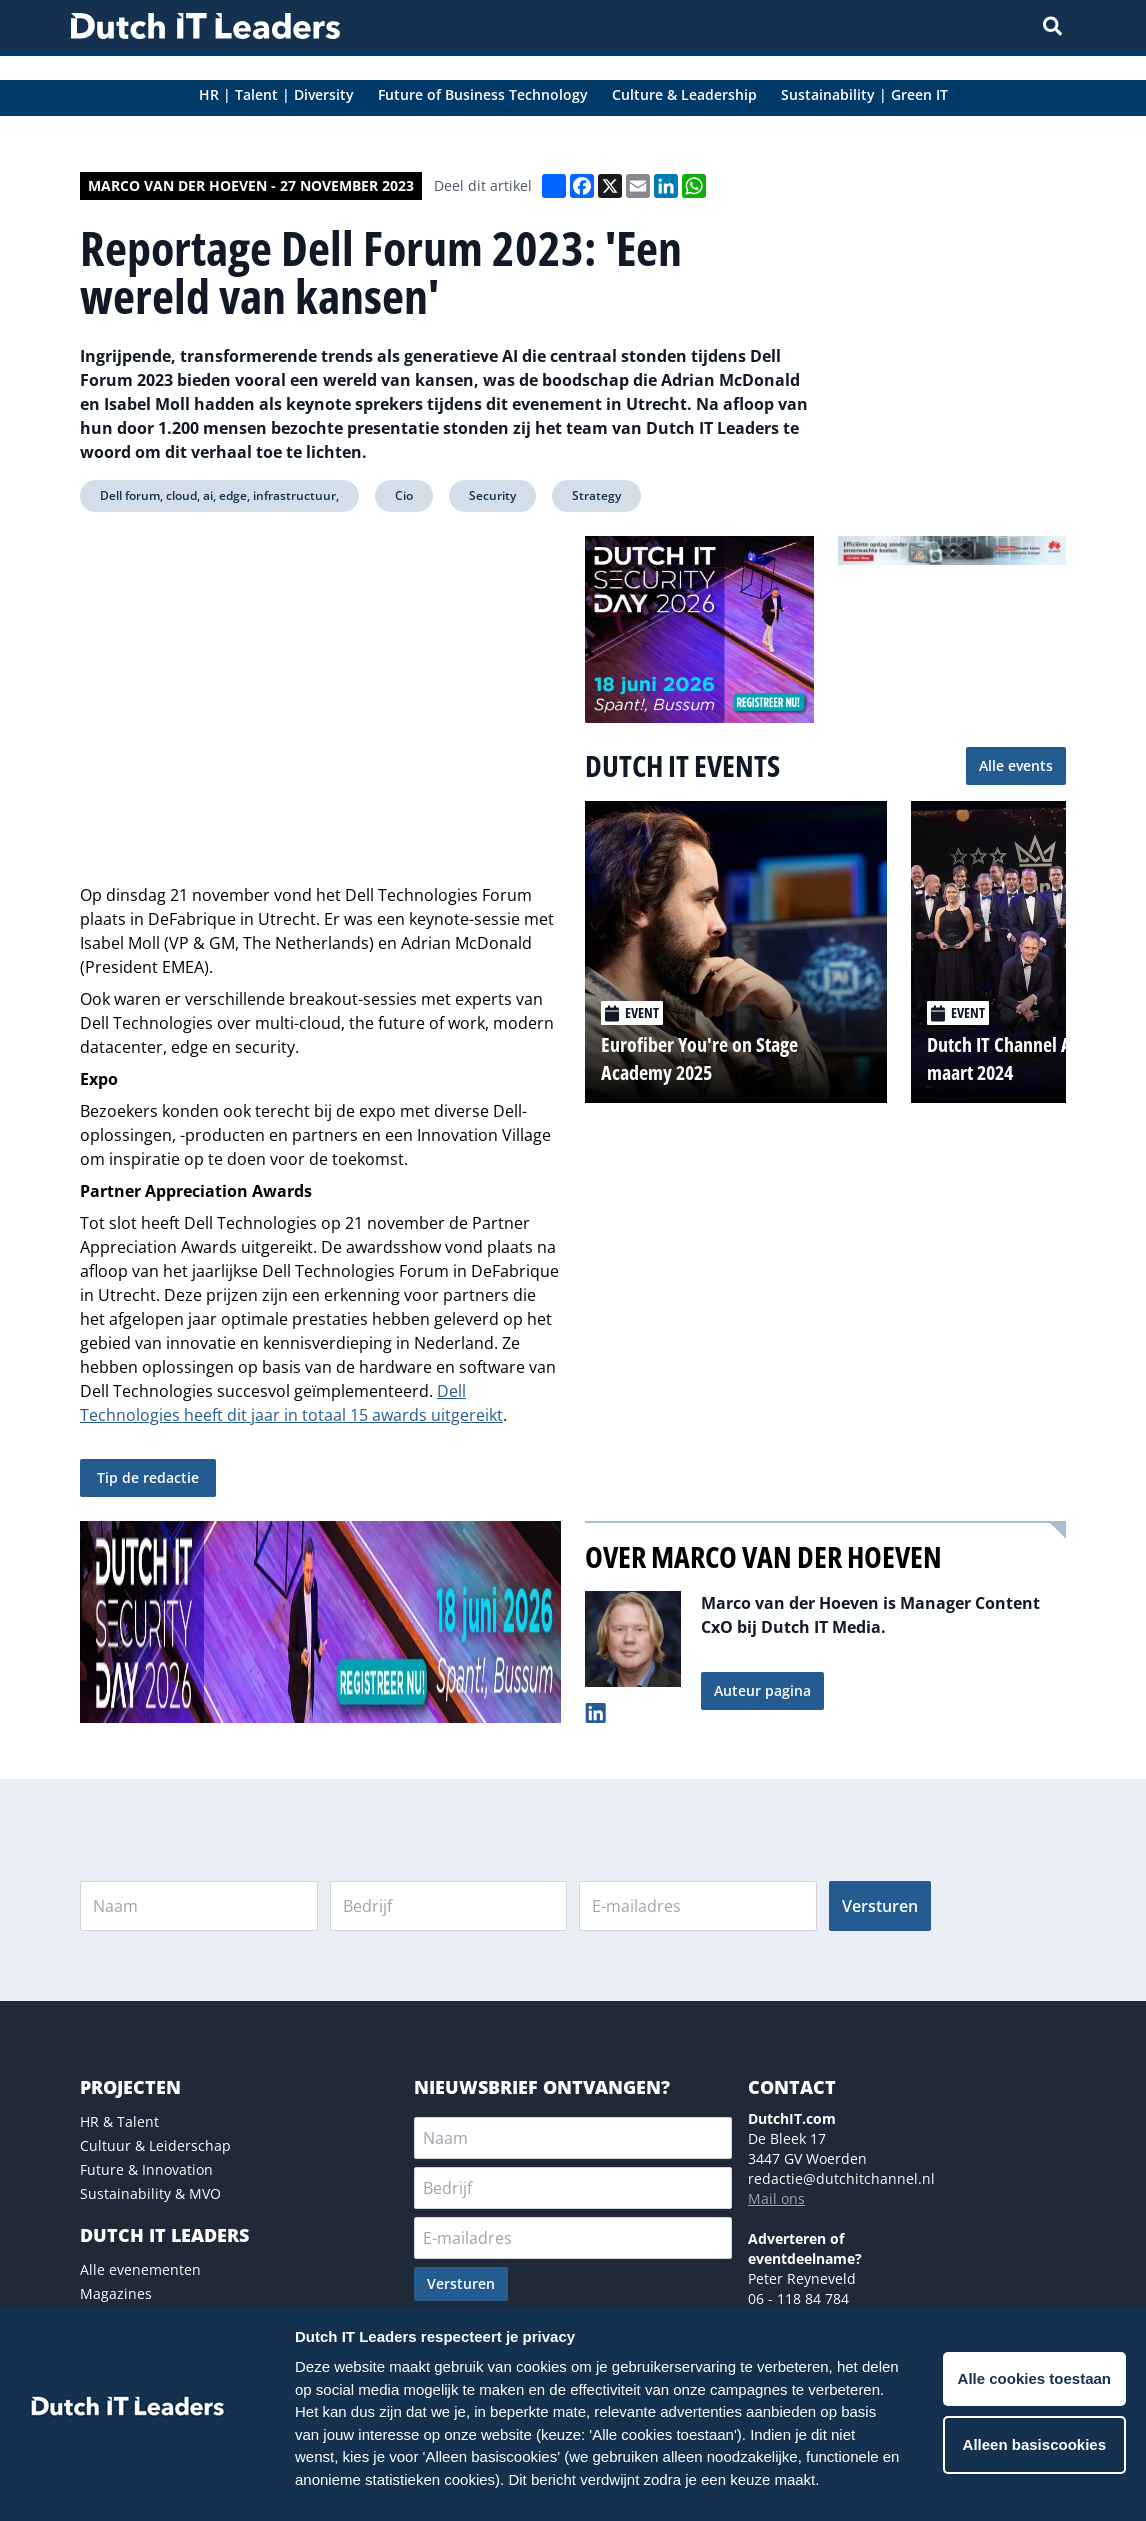 The width and height of the screenshot is (1146, 2521). Describe the element at coordinates (140, 2269) in the screenshot. I see `Alle evenementen` at that location.